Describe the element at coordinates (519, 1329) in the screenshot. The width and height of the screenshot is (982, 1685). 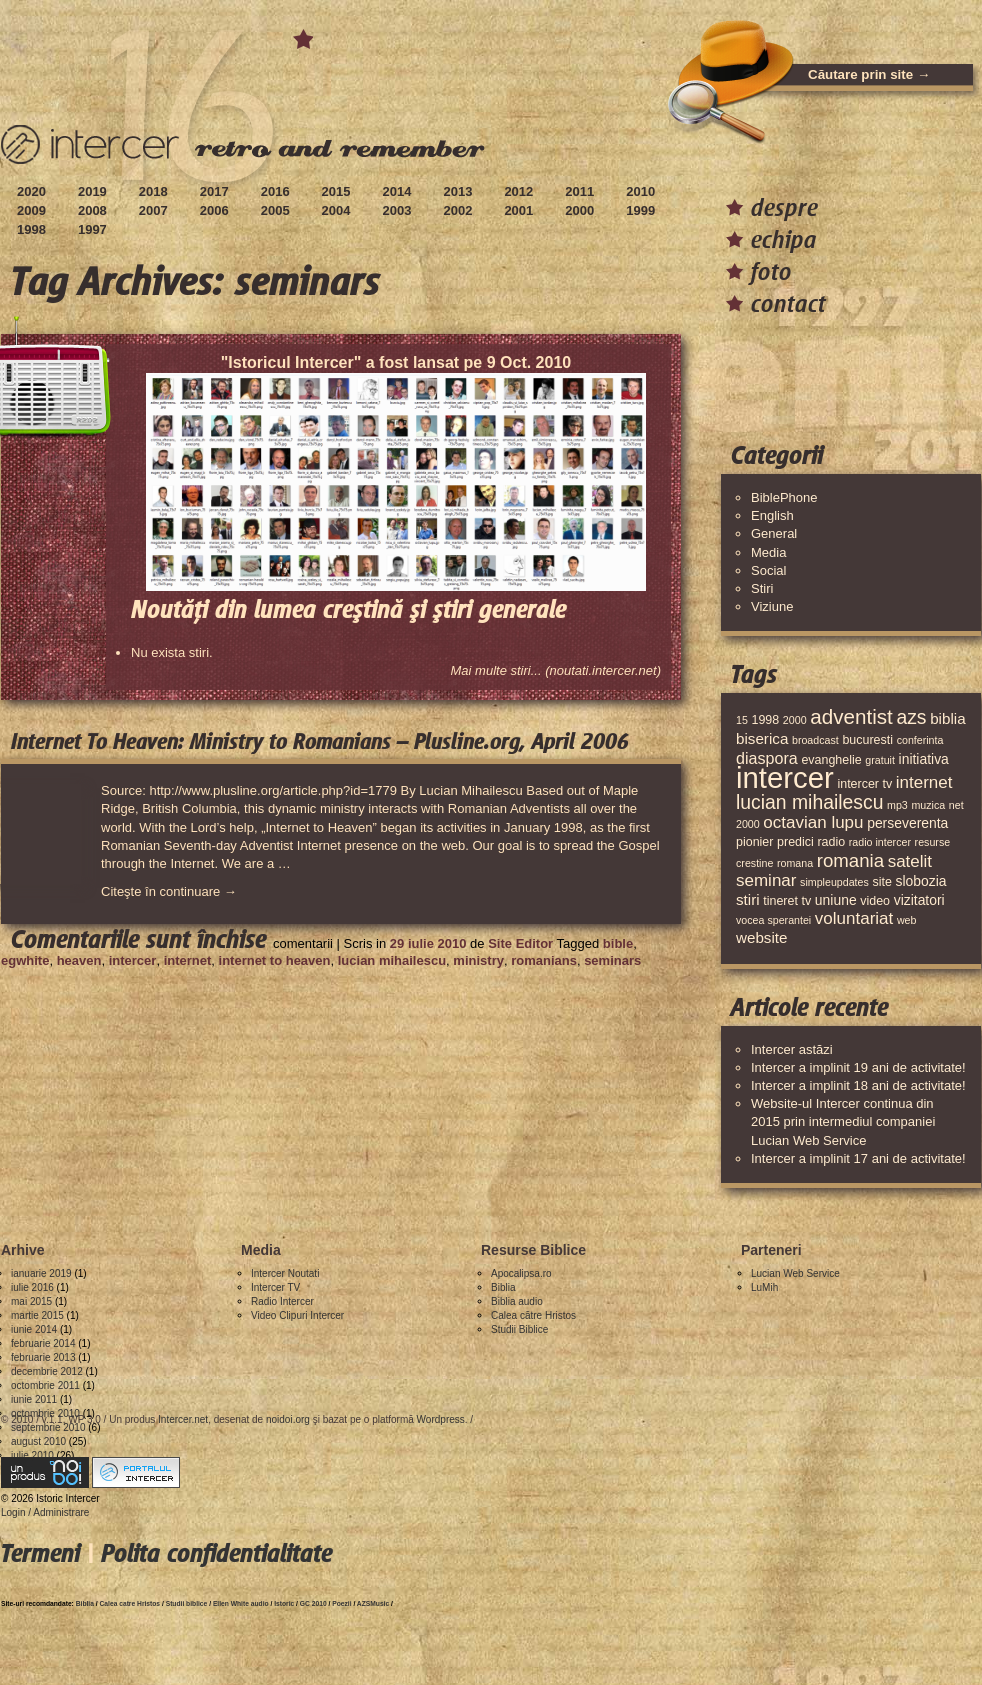
I see `Studii Biblice` at that location.